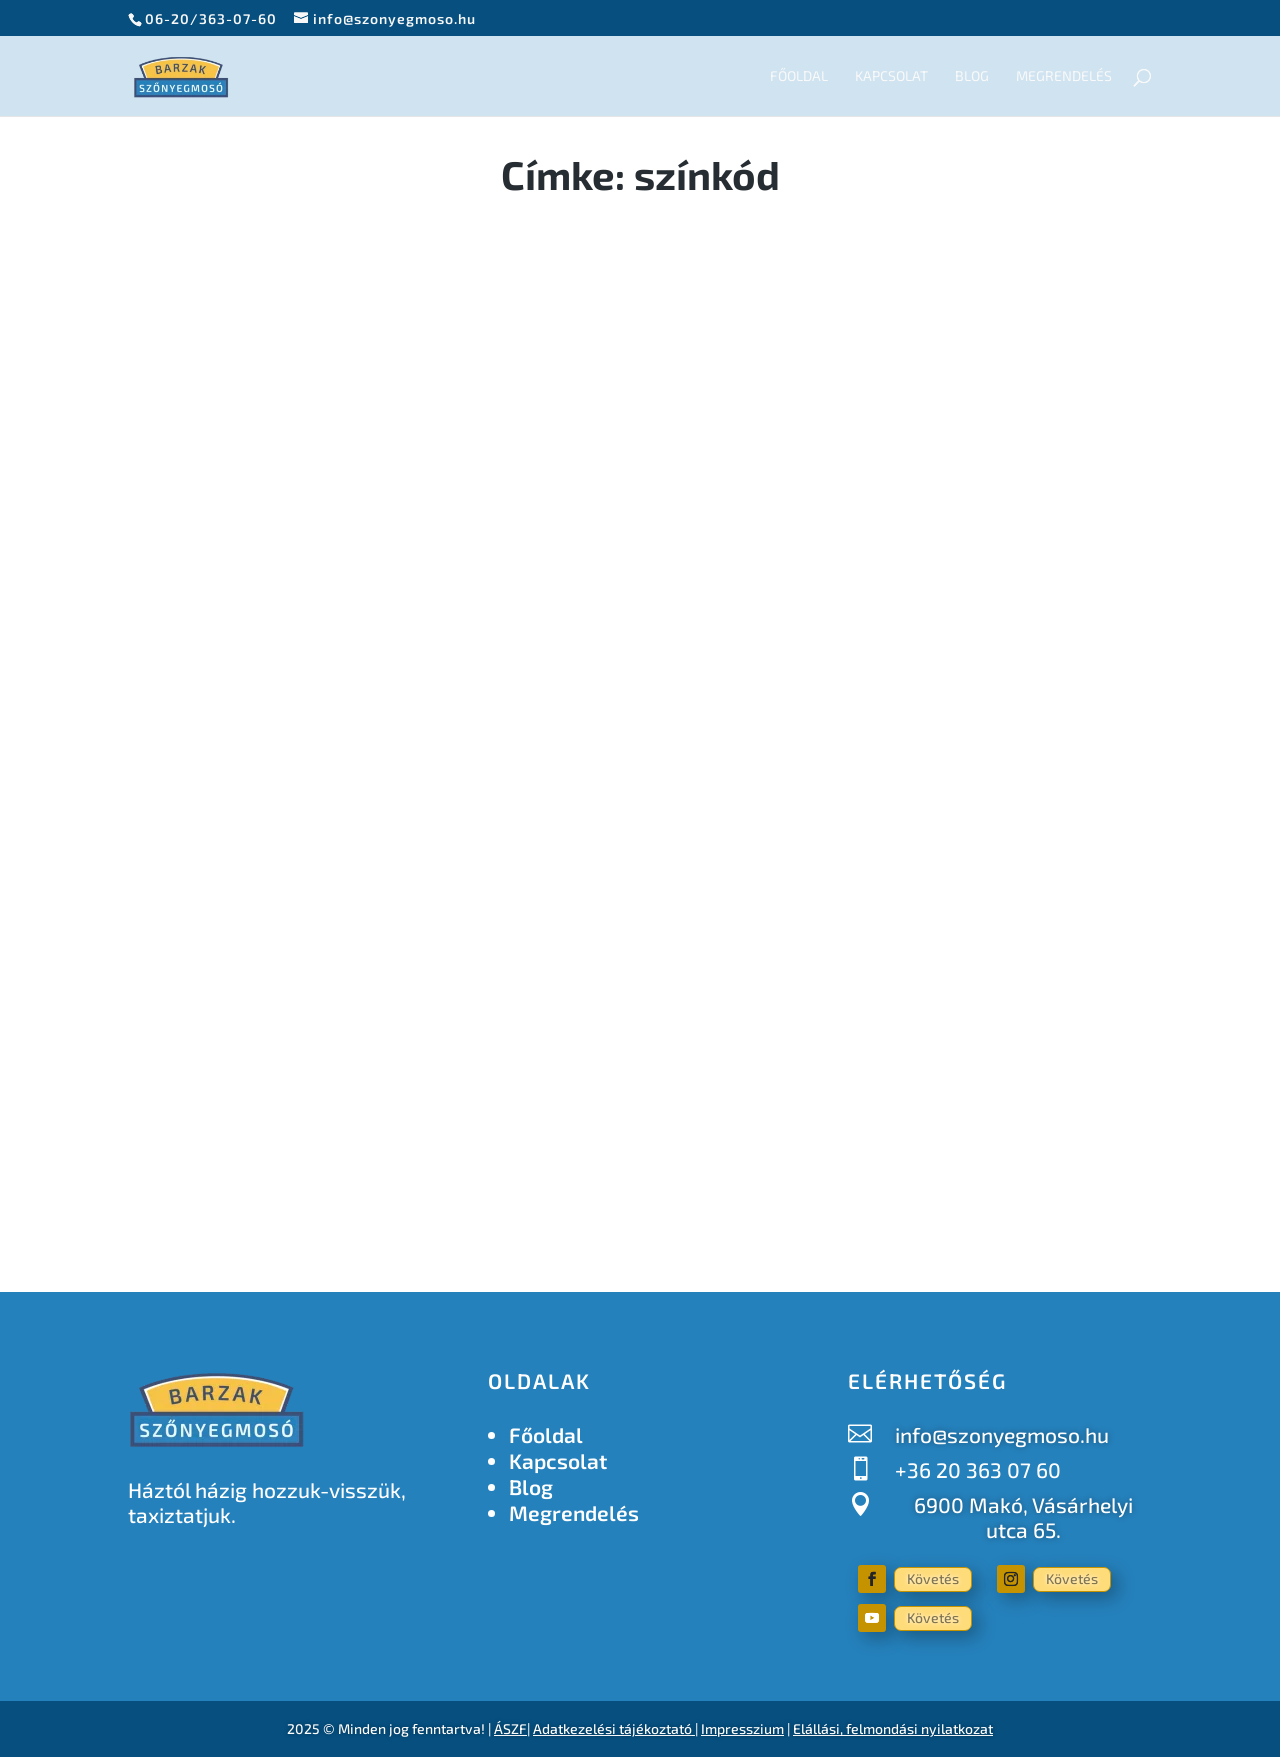 This screenshot has height=1757, width=1280. Describe the element at coordinates (742, 1728) in the screenshot. I see `Impresszium` at that location.